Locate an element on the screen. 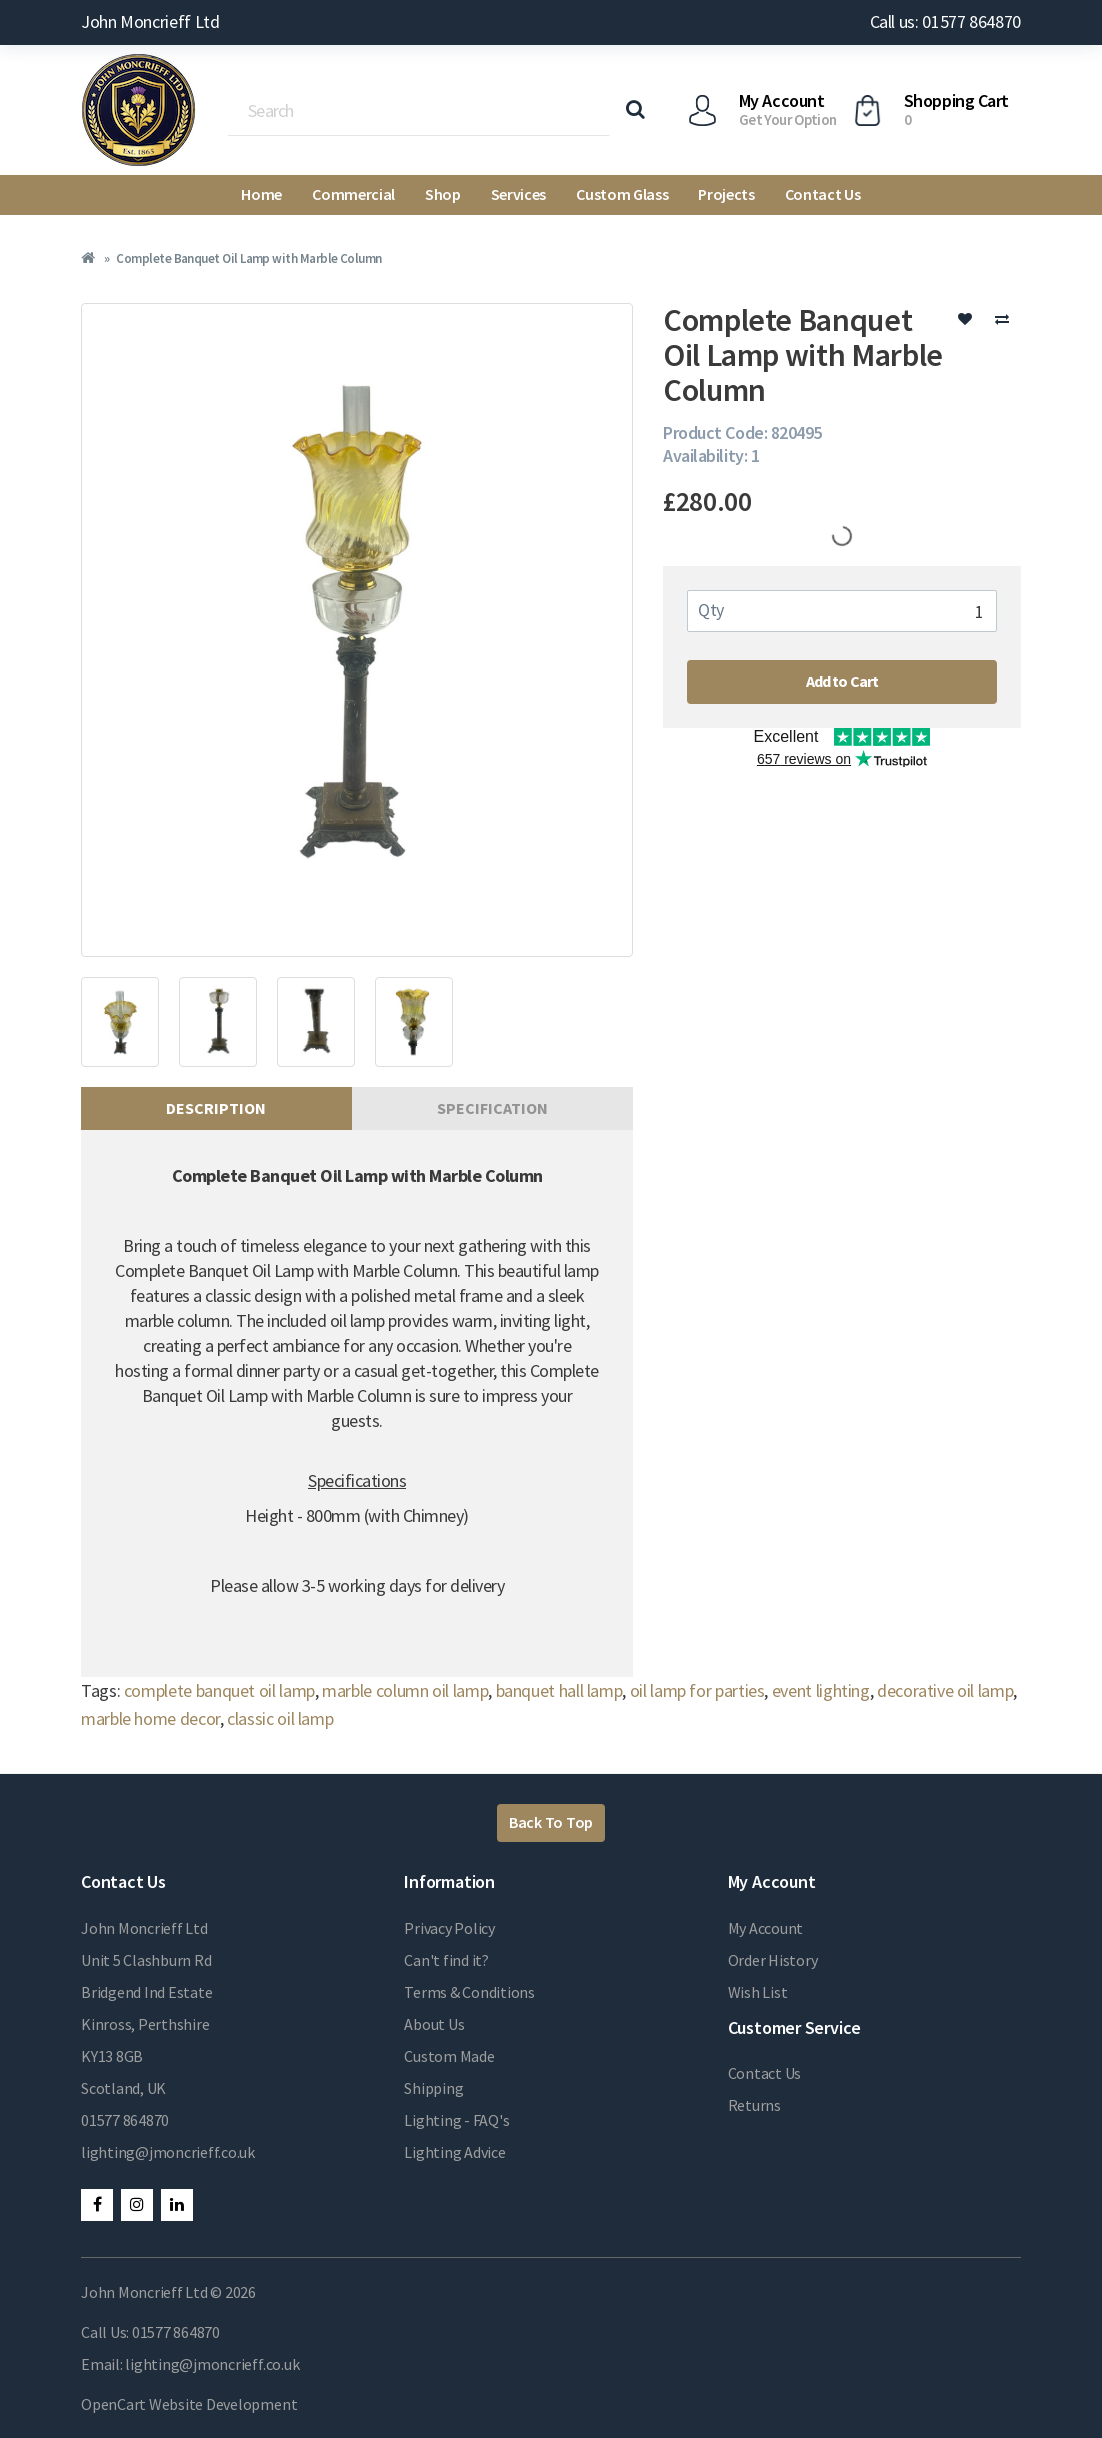  Contact Us is located at coordinates (823, 194).